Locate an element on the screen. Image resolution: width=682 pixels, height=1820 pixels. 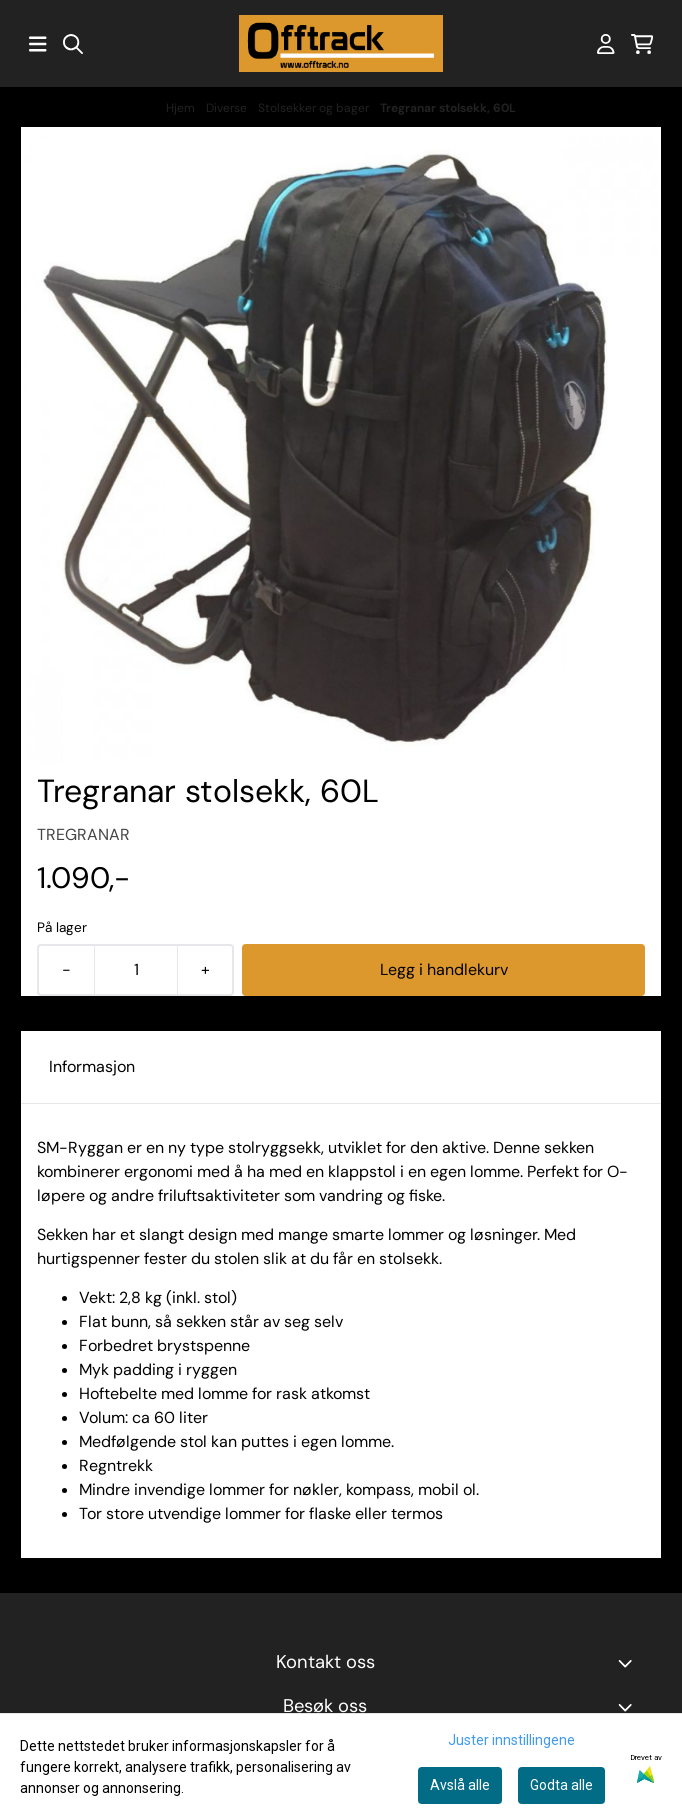
[Gå til kontosiden] is located at coordinates (606, 44).